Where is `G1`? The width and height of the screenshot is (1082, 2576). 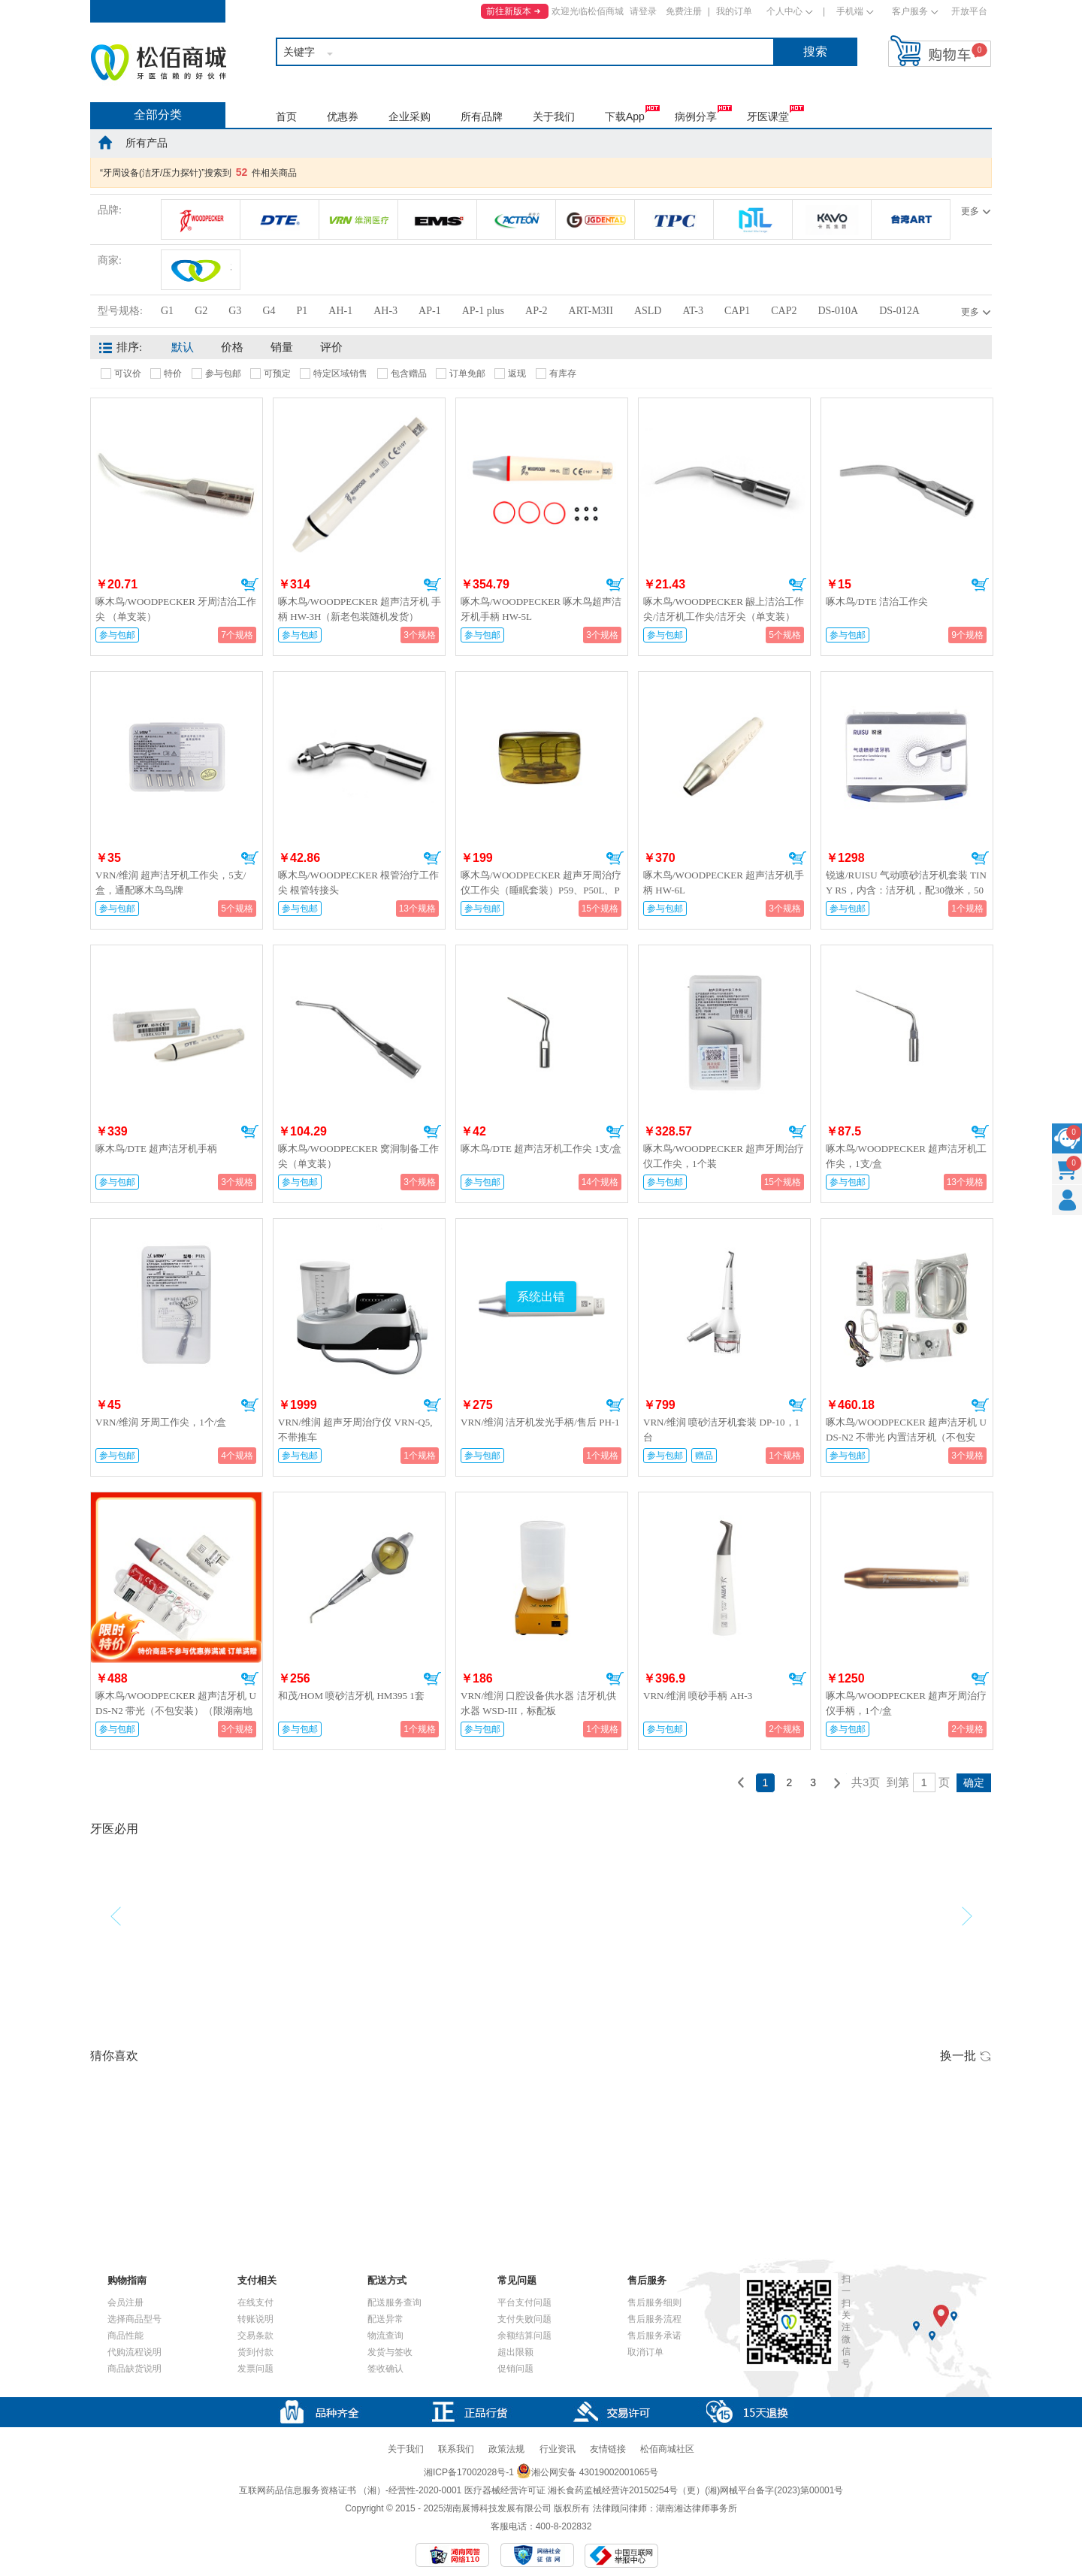 G1 is located at coordinates (167, 310).